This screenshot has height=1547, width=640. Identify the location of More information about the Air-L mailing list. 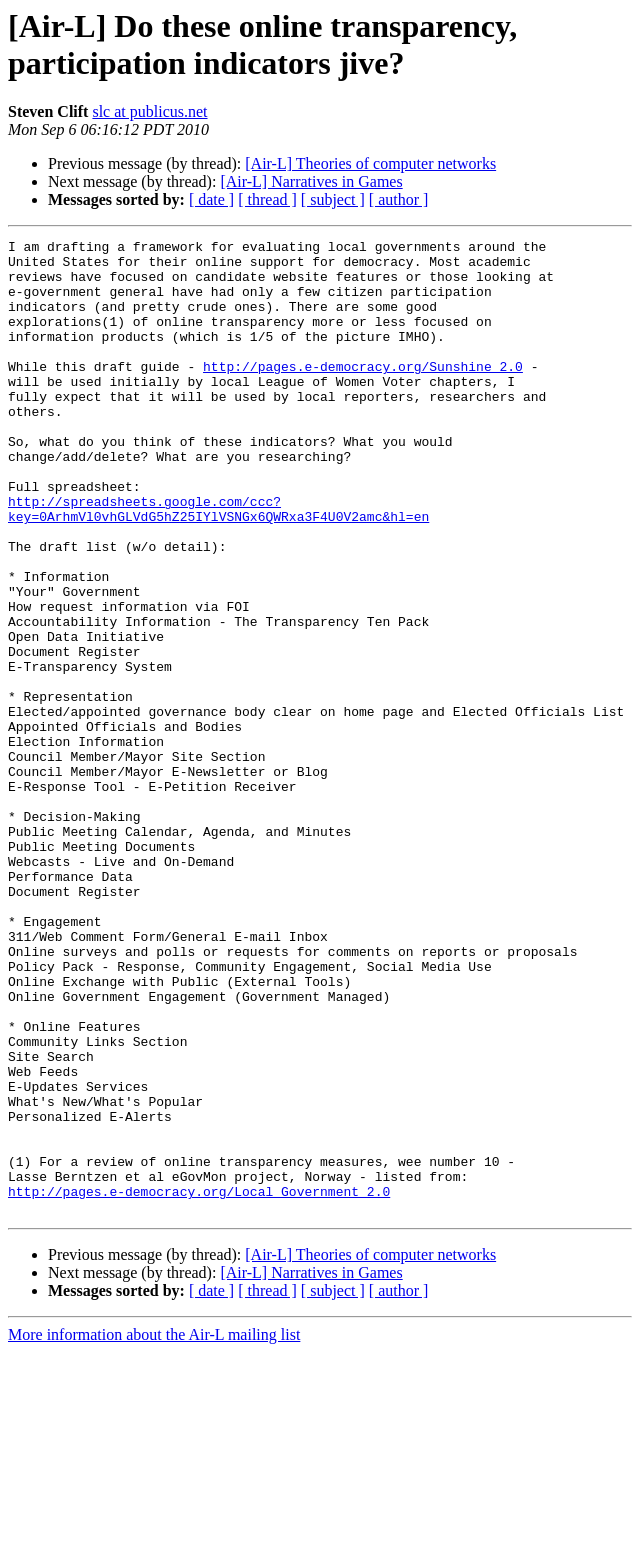
(154, 1529).